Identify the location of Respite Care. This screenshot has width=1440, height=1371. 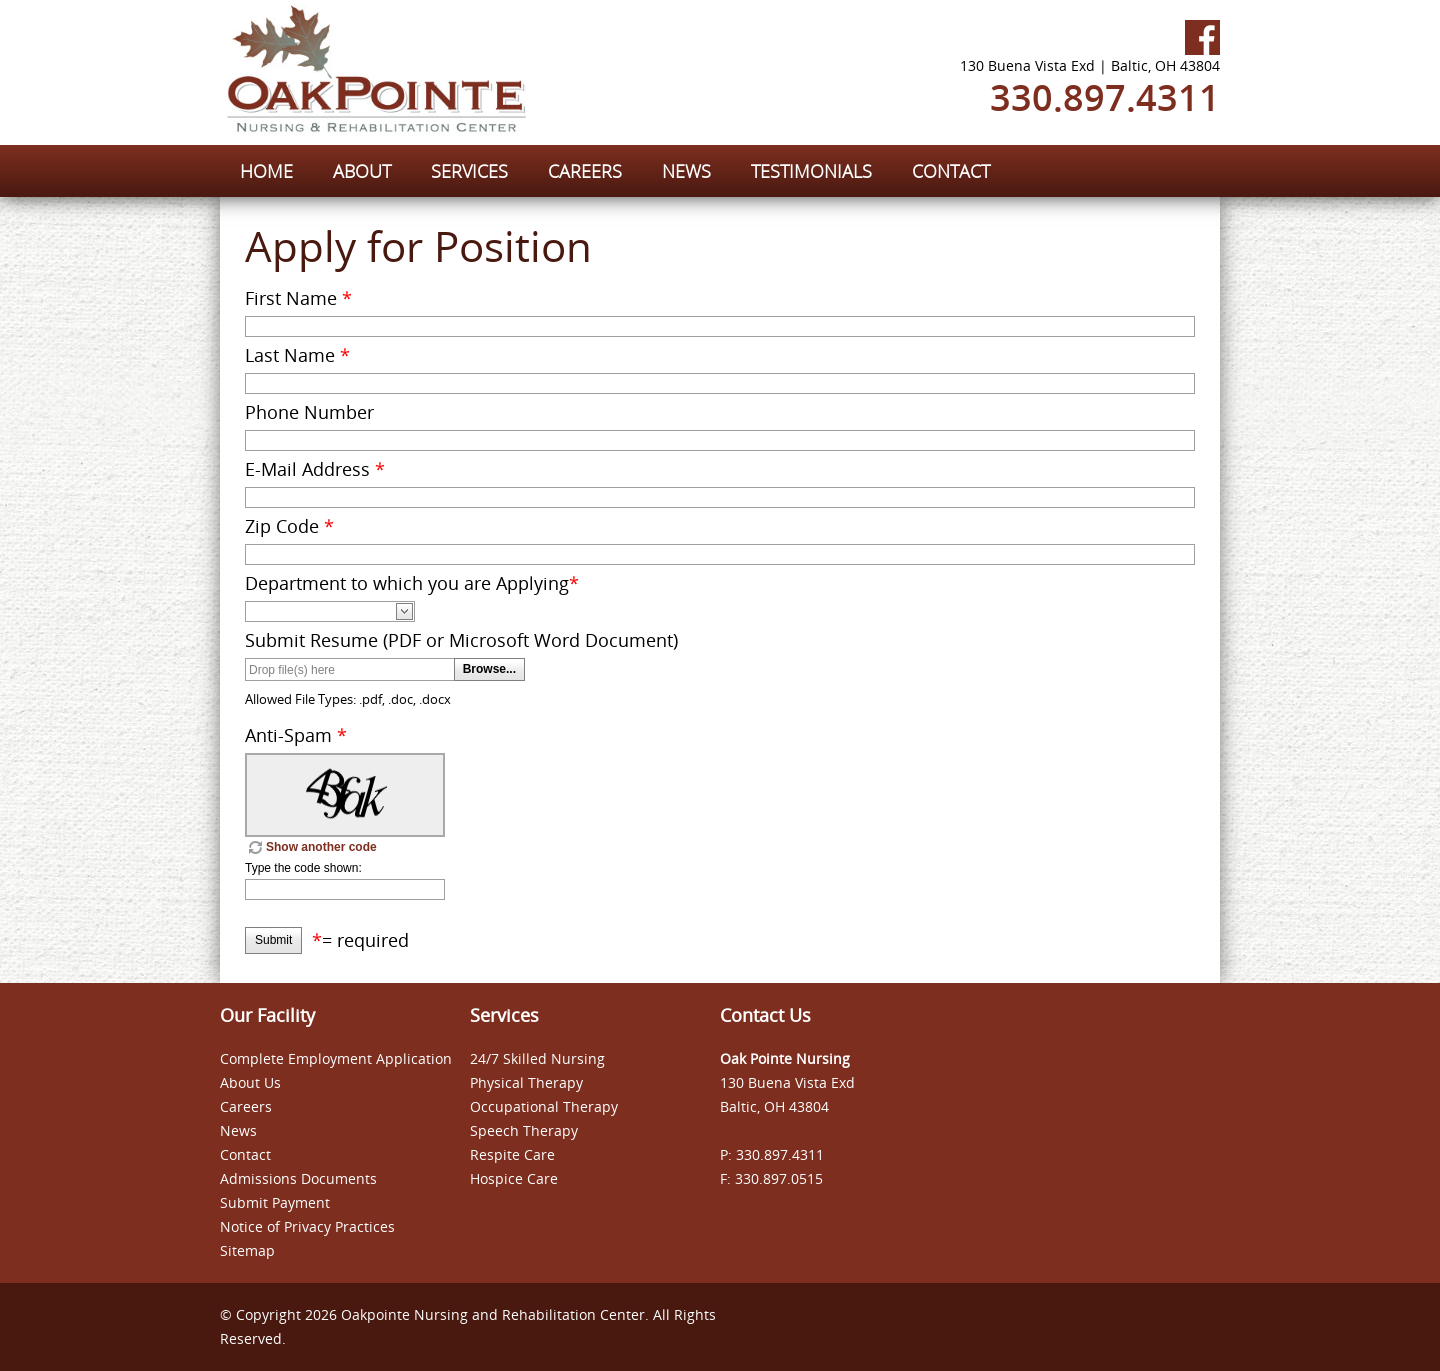
(512, 1154).